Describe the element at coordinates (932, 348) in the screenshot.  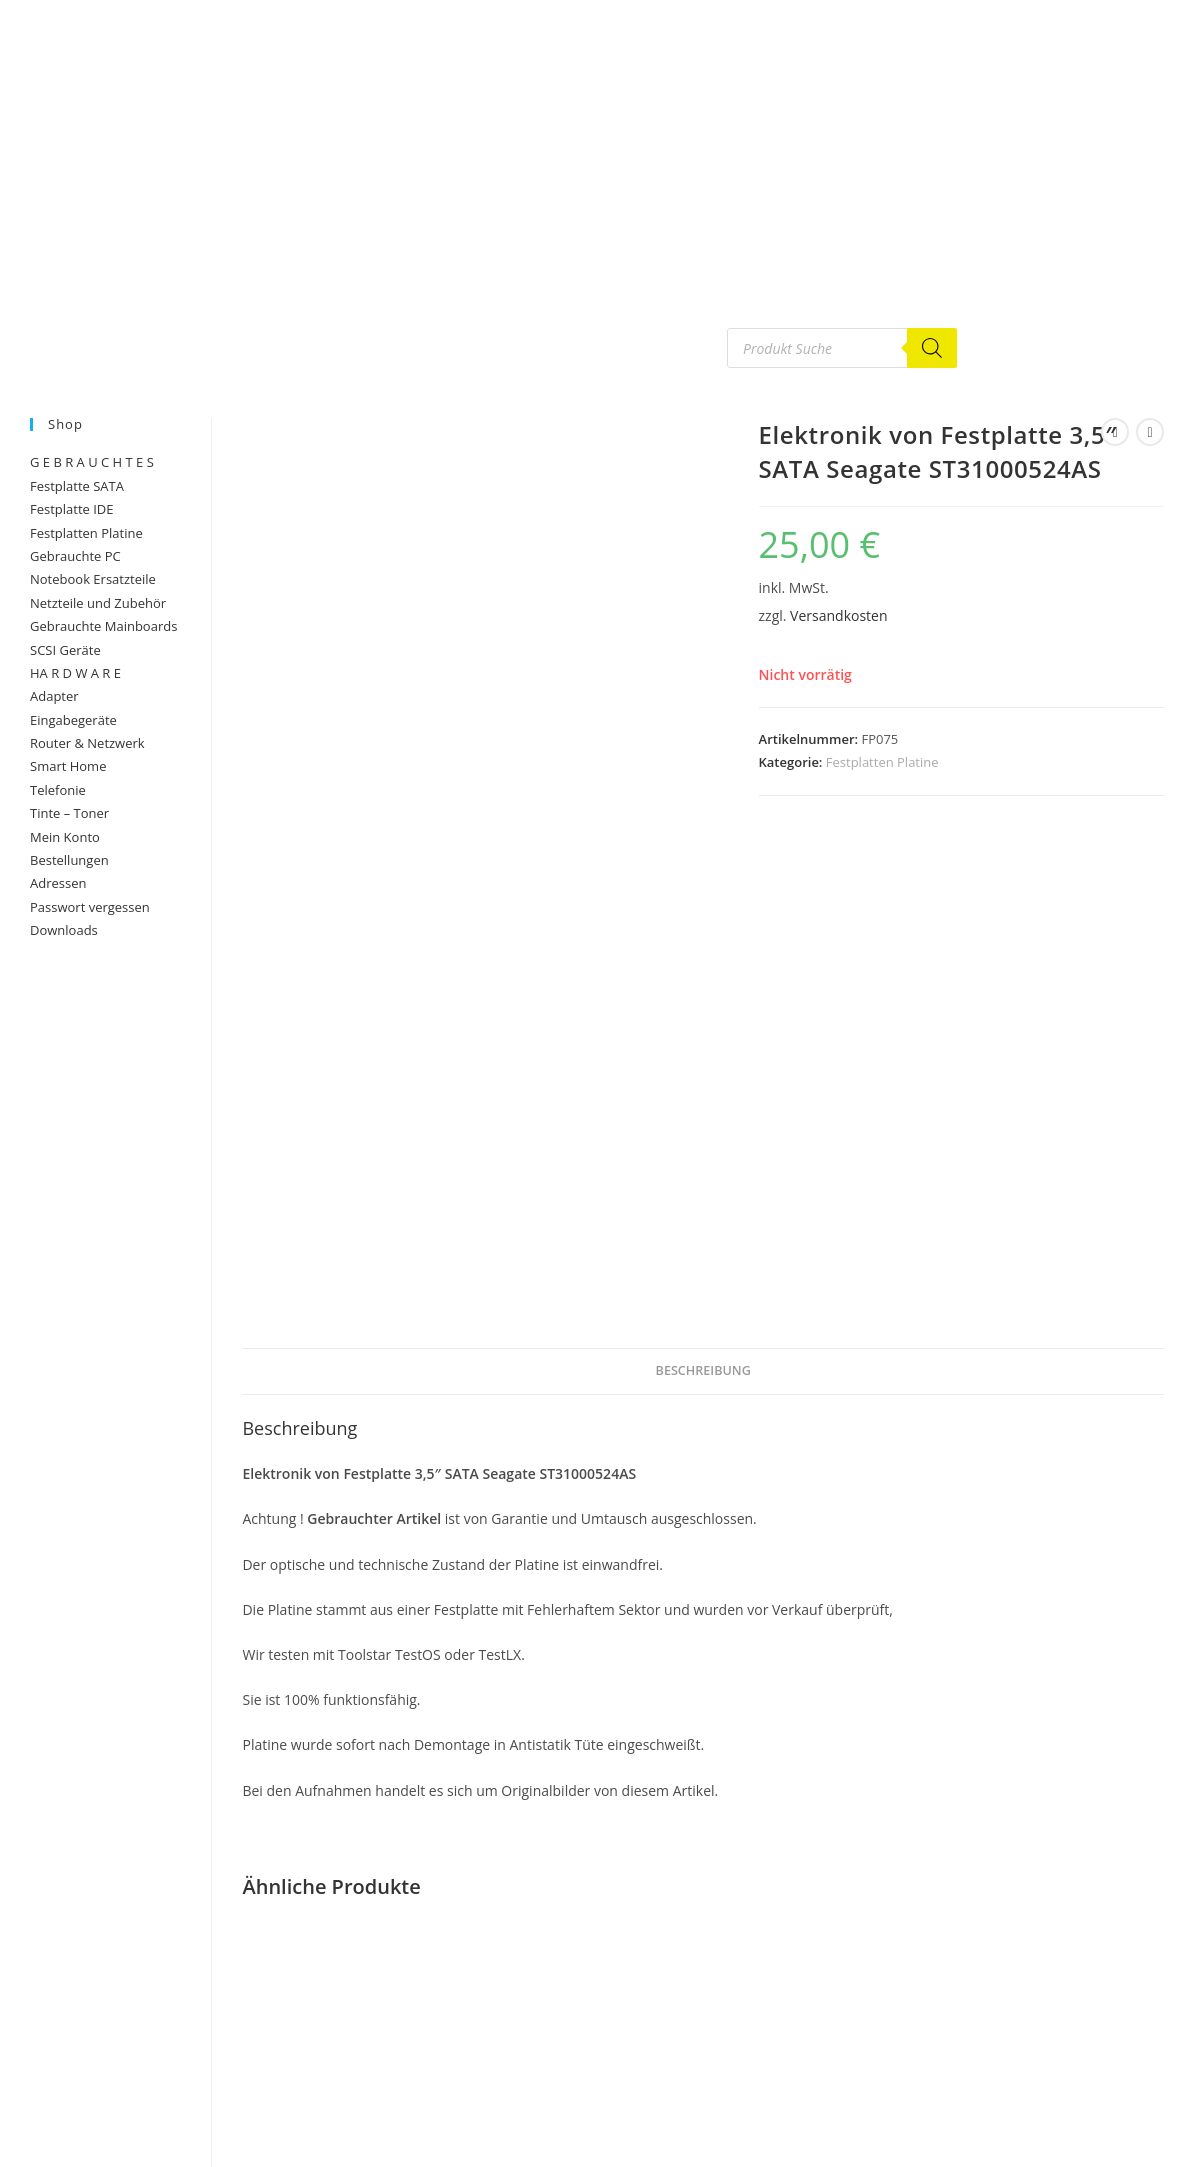
I see `[Search]` at that location.